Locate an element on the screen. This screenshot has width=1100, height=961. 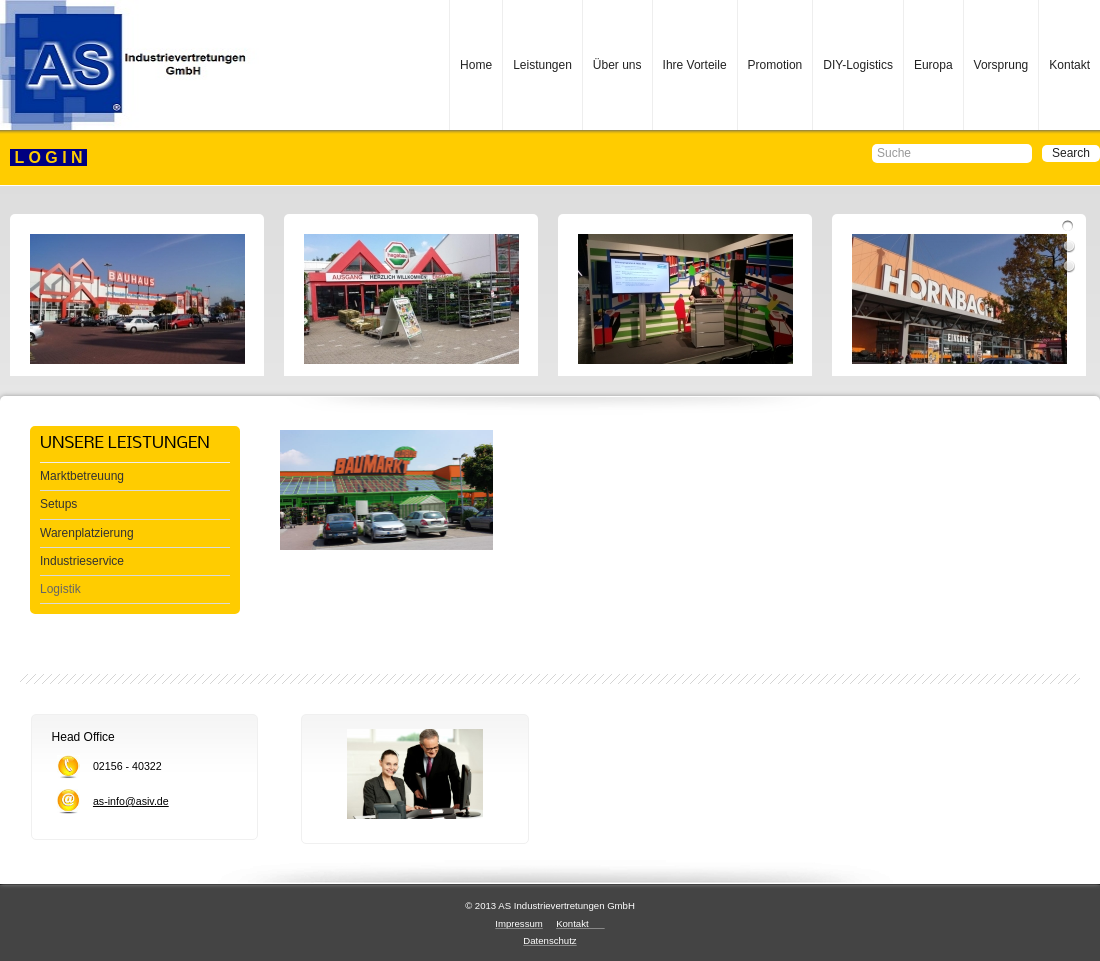
Leistungen is located at coordinates (542, 65).